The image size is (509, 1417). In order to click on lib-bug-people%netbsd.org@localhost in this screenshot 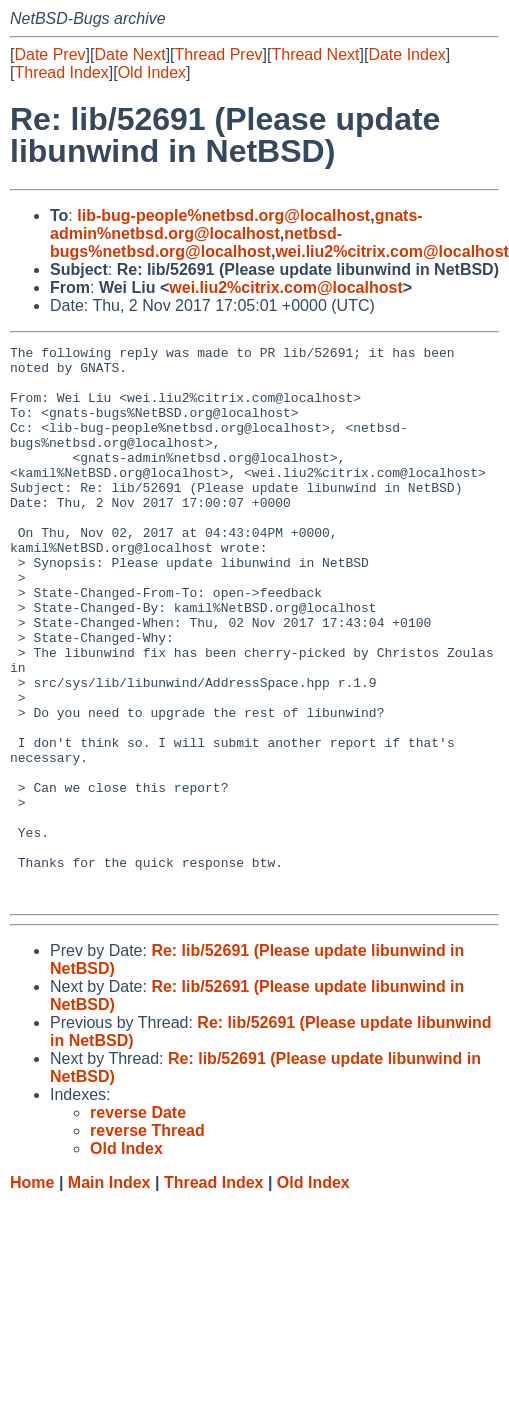, I will do `click(223, 215)`.